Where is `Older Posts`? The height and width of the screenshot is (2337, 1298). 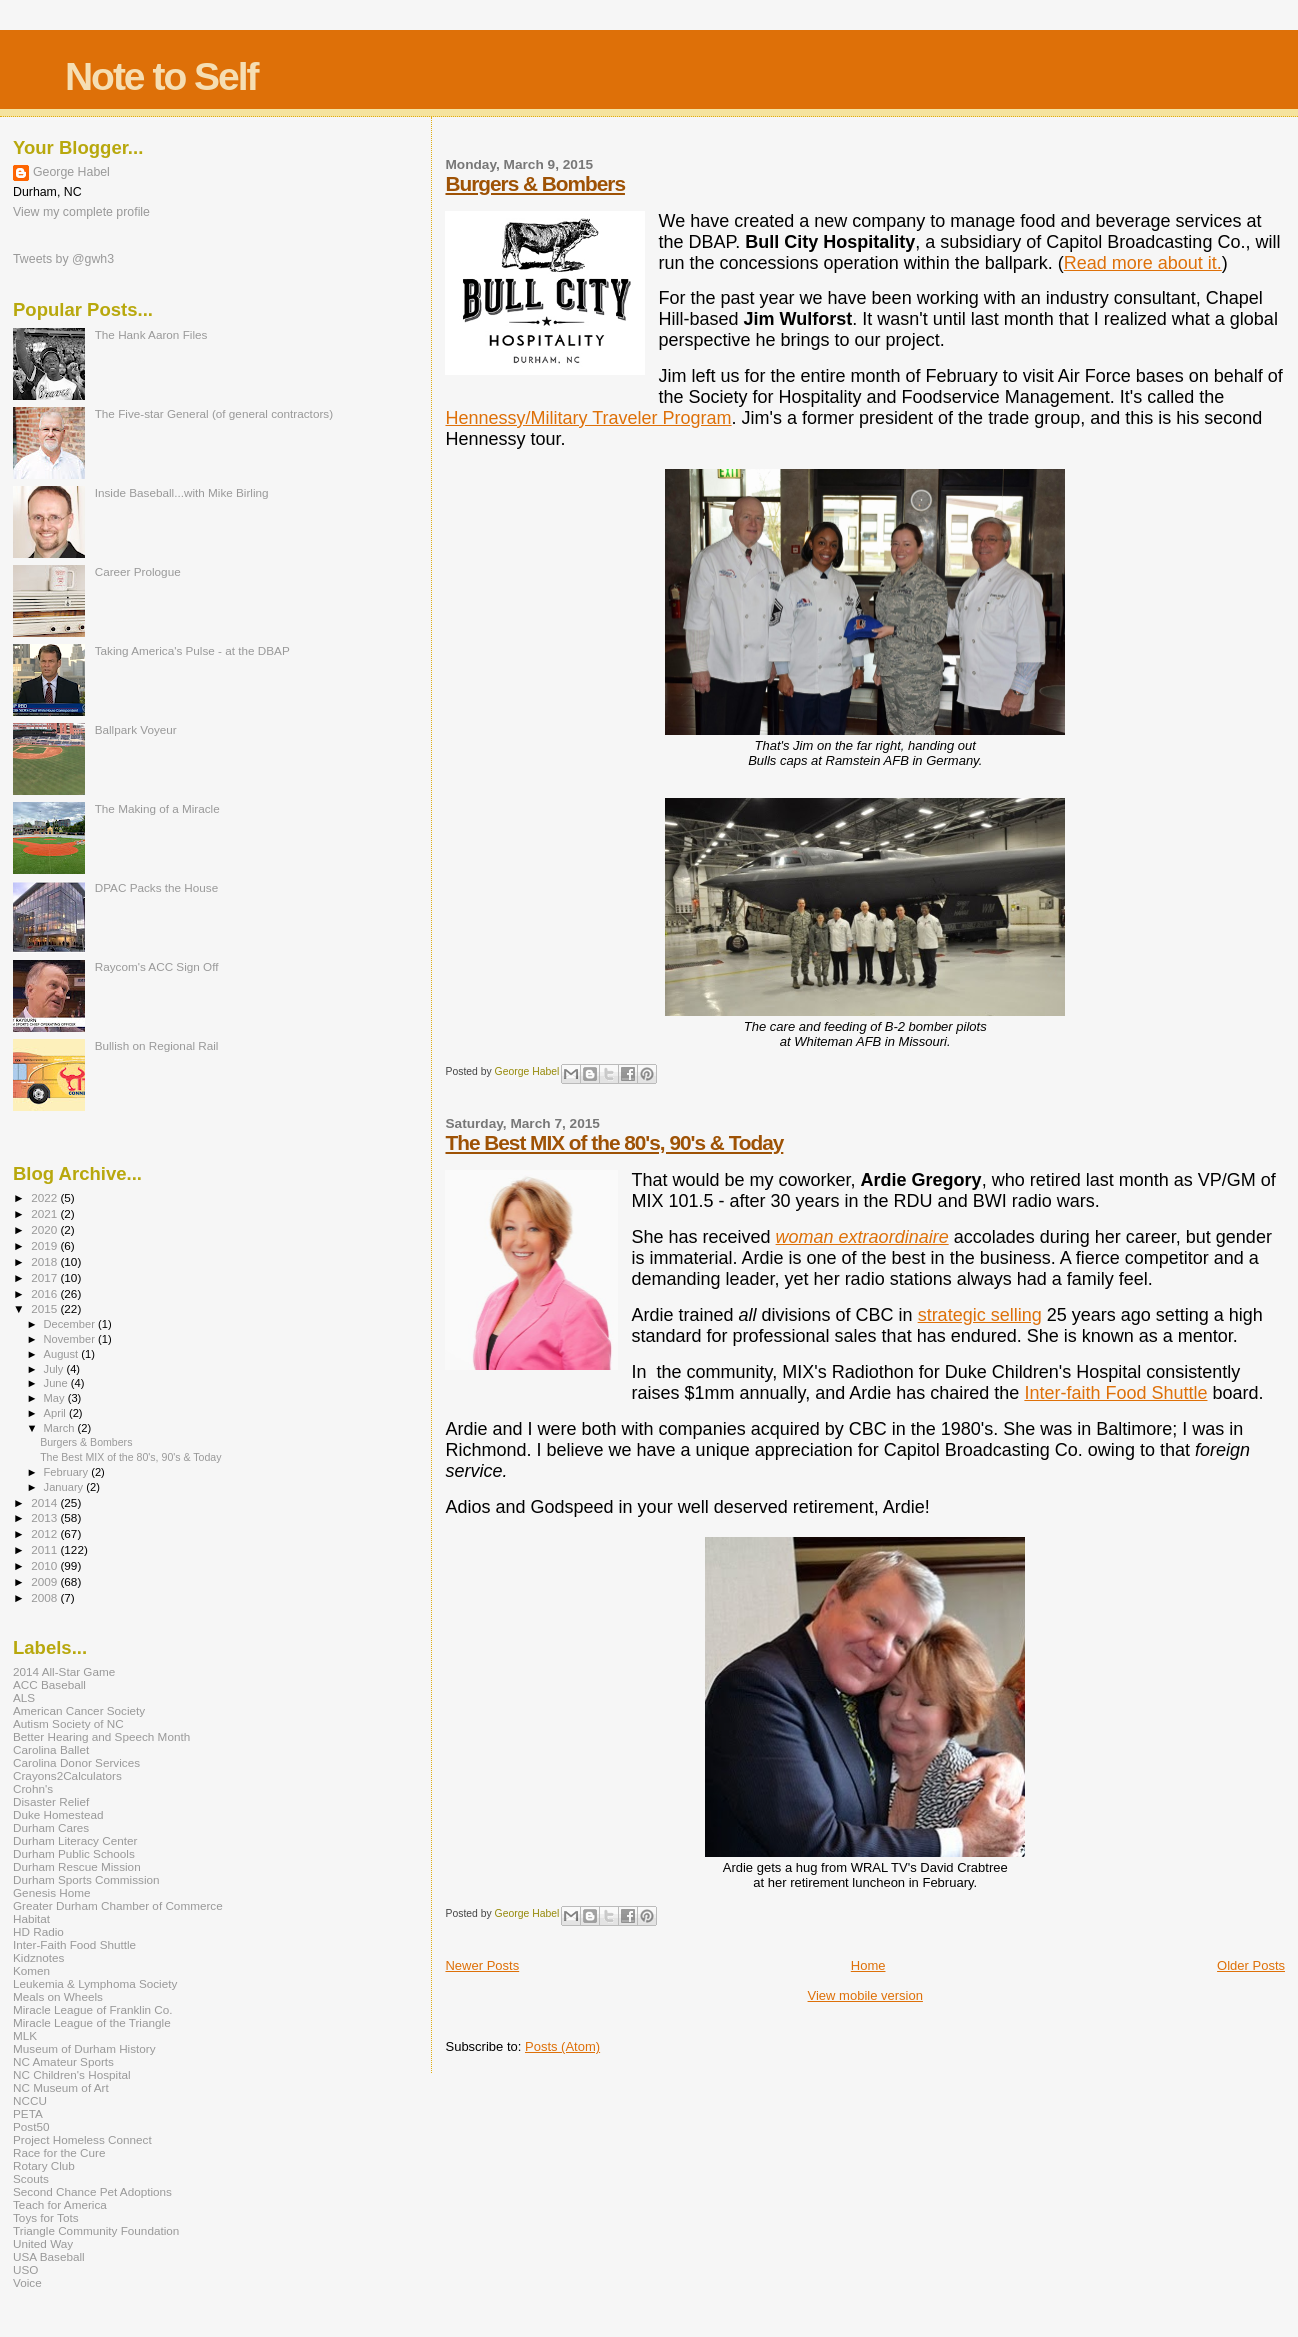
Older Posts is located at coordinates (1251, 1965).